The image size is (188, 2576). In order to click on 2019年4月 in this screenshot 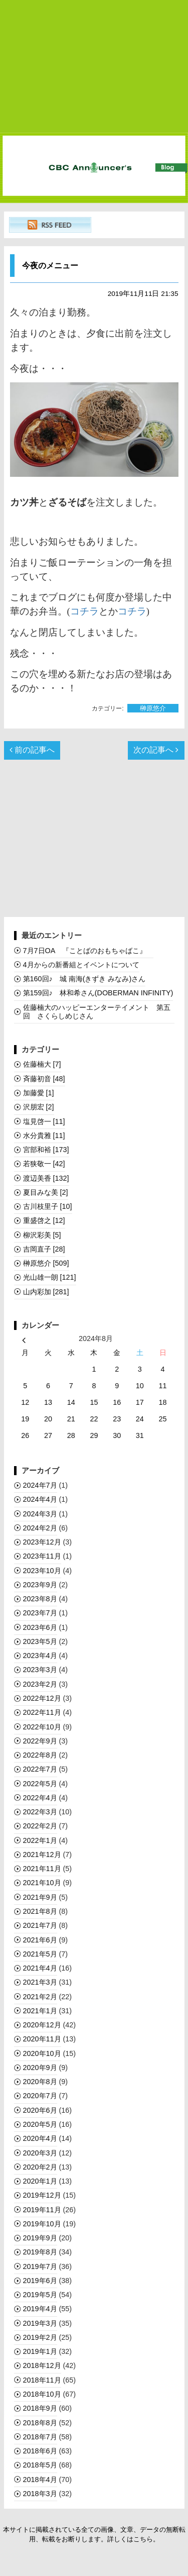, I will do `click(40, 2309)`.